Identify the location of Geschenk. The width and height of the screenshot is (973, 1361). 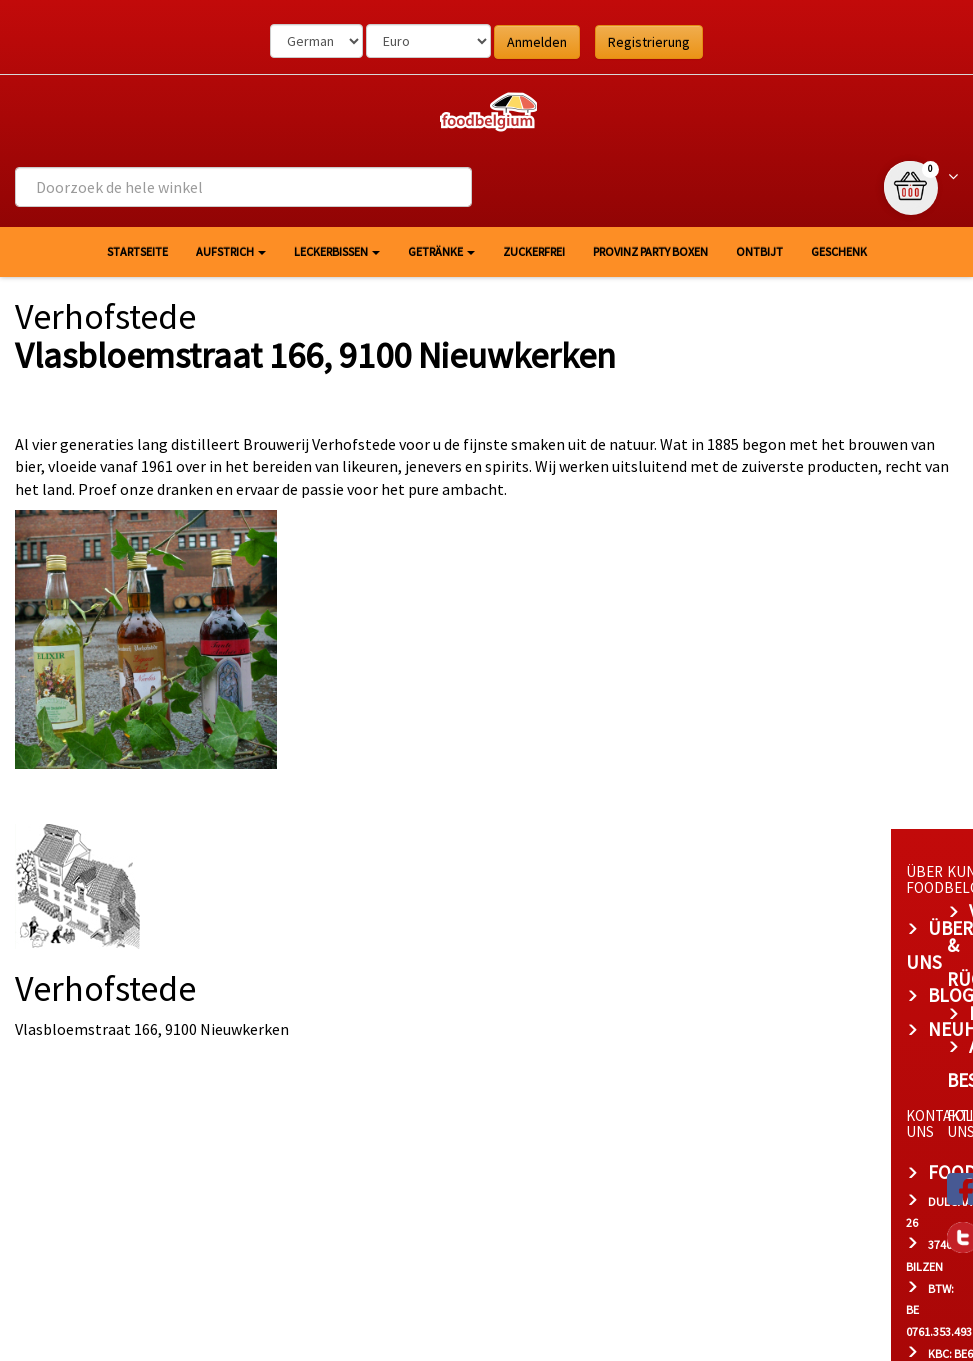
(839, 251).